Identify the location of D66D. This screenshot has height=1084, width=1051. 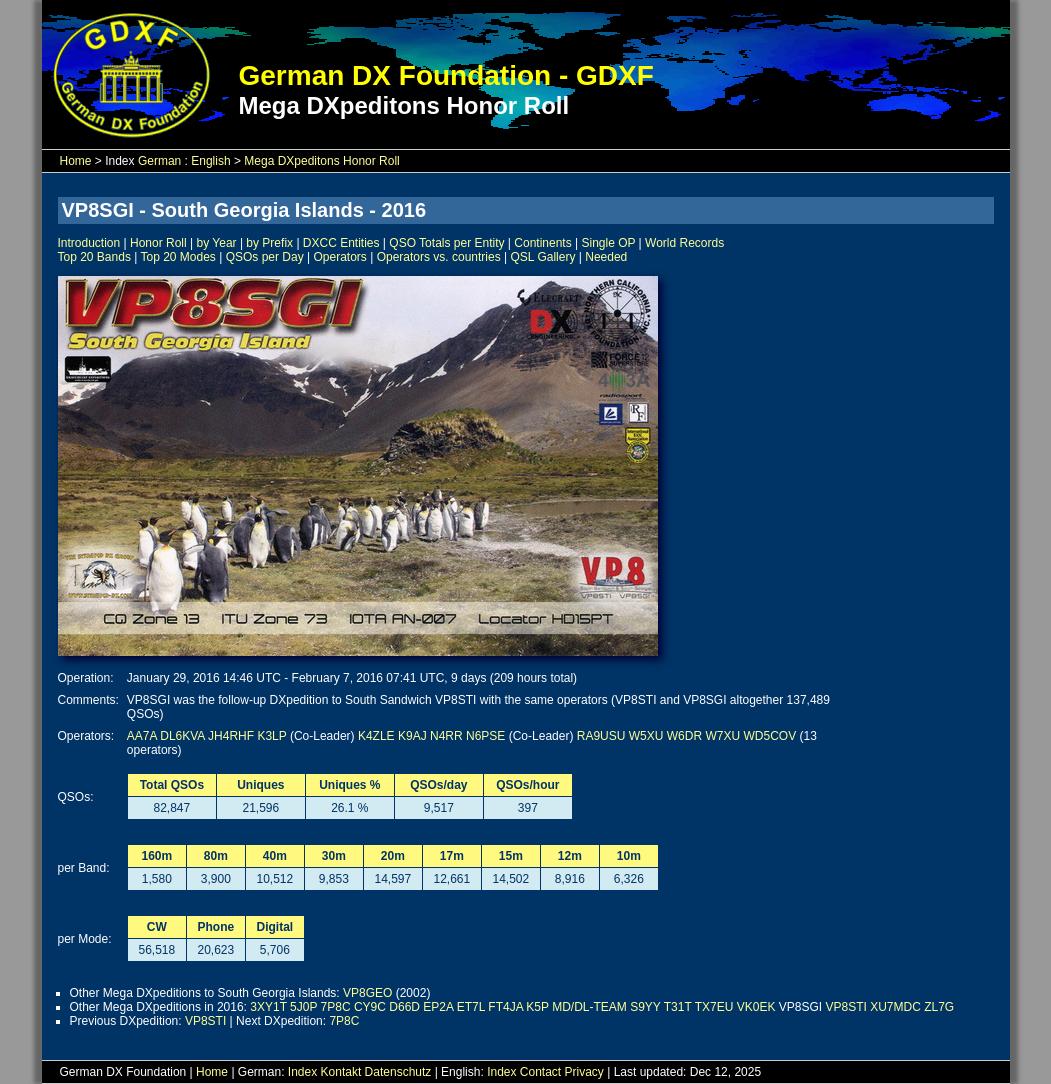
(404, 1007).